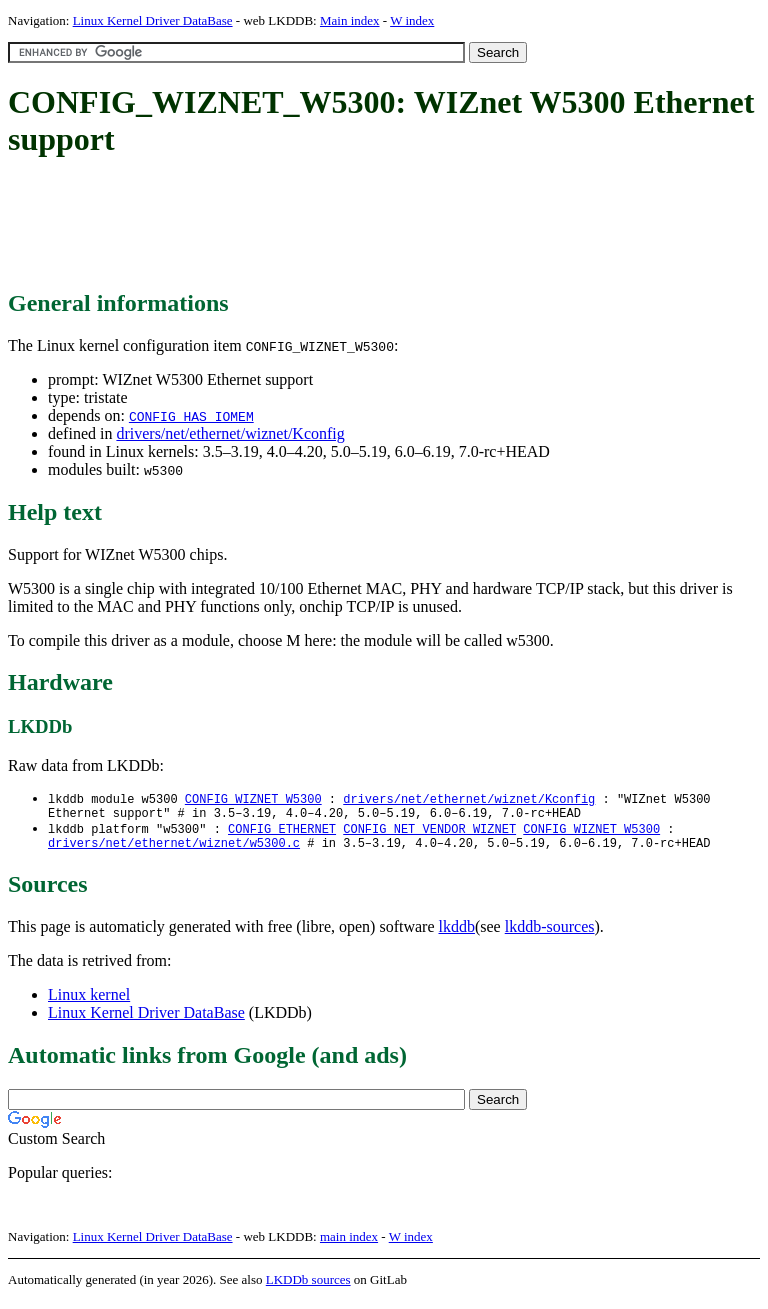 This screenshot has height=1309, width=768. What do you see at coordinates (153, 20) in the screenshot?
I see `Linux Kernel Driver DataBase` at bounding box center [153, 20].